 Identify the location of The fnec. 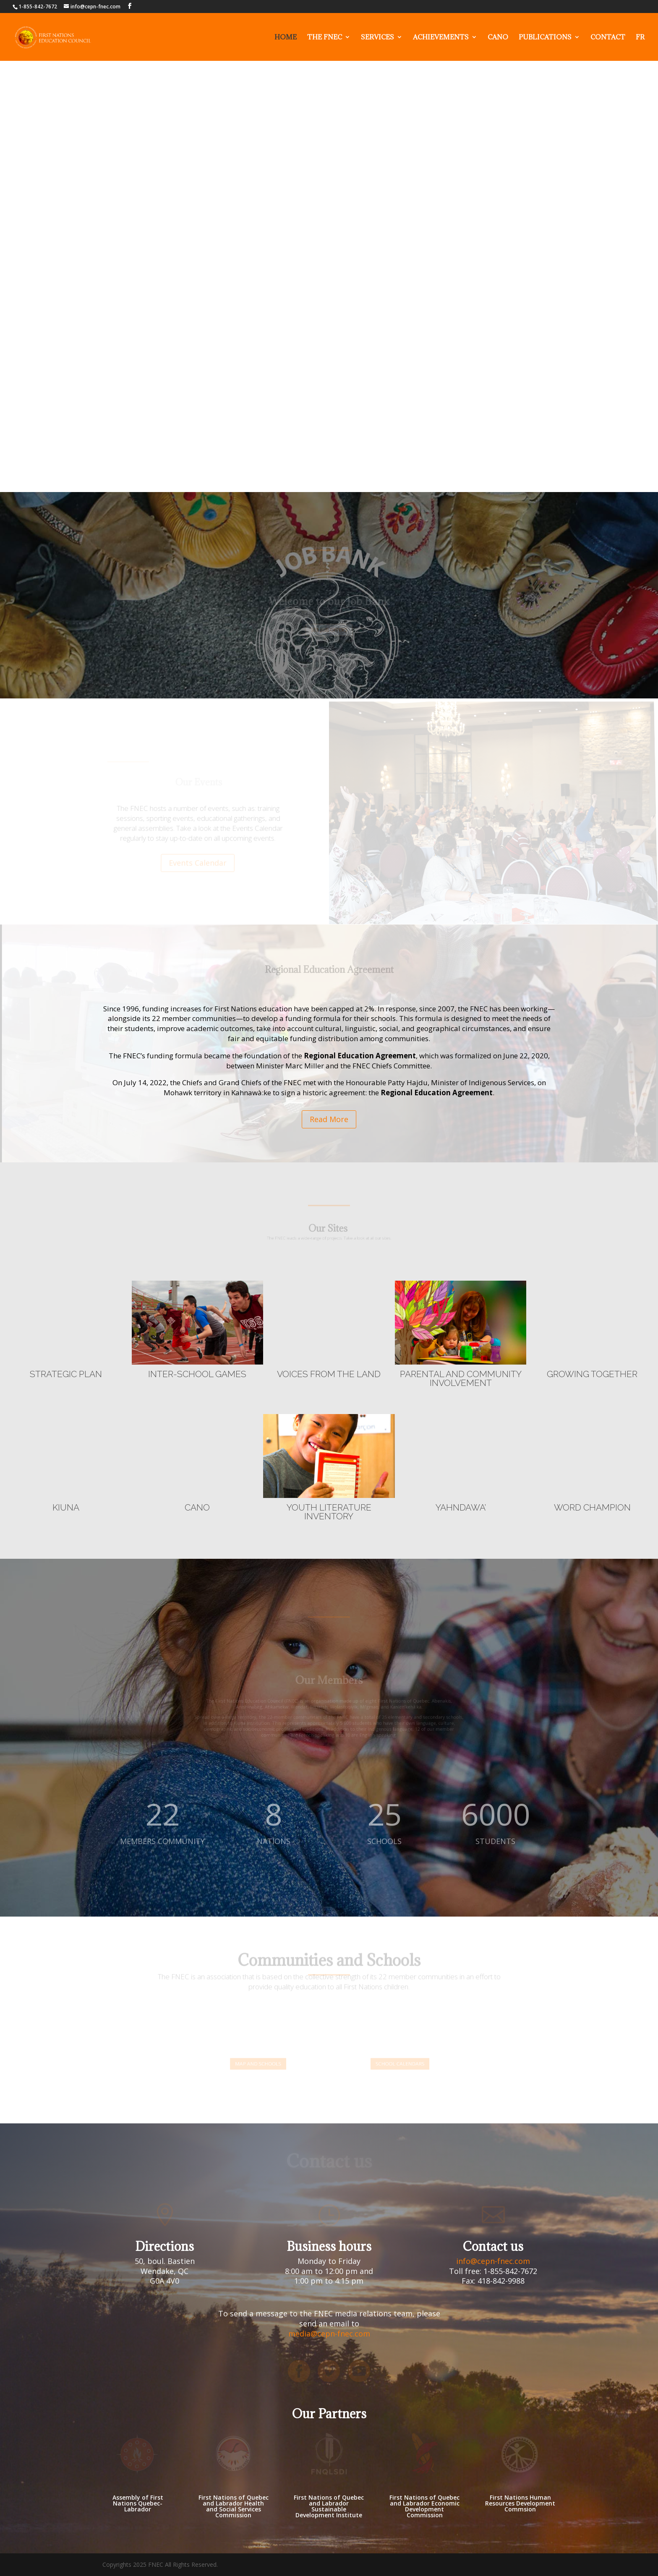
(324, 37).